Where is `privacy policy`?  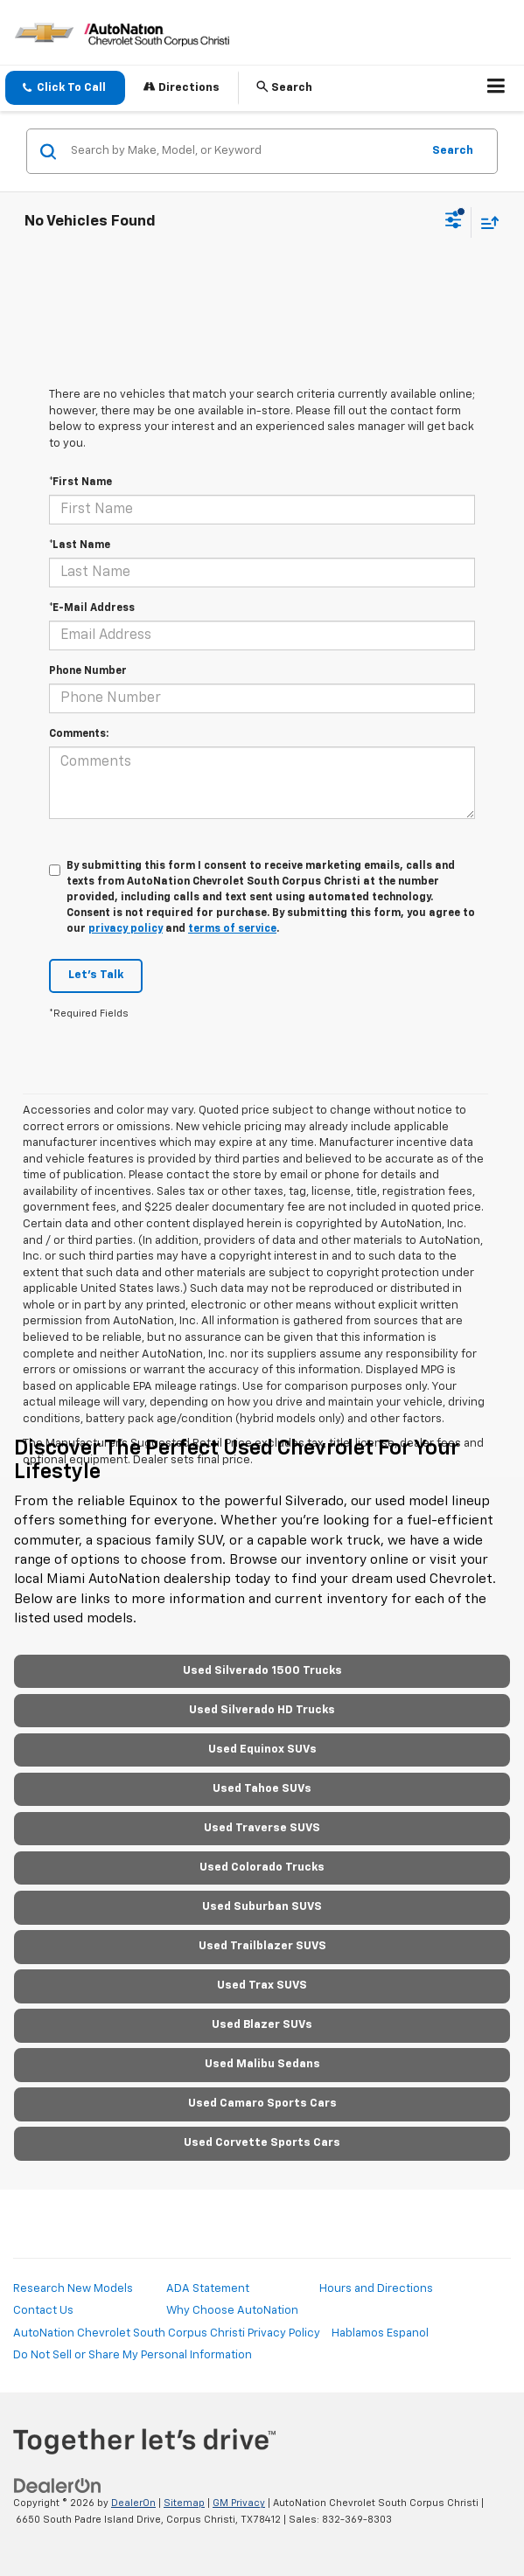 privacy policy is located at coordinates (125, 929).